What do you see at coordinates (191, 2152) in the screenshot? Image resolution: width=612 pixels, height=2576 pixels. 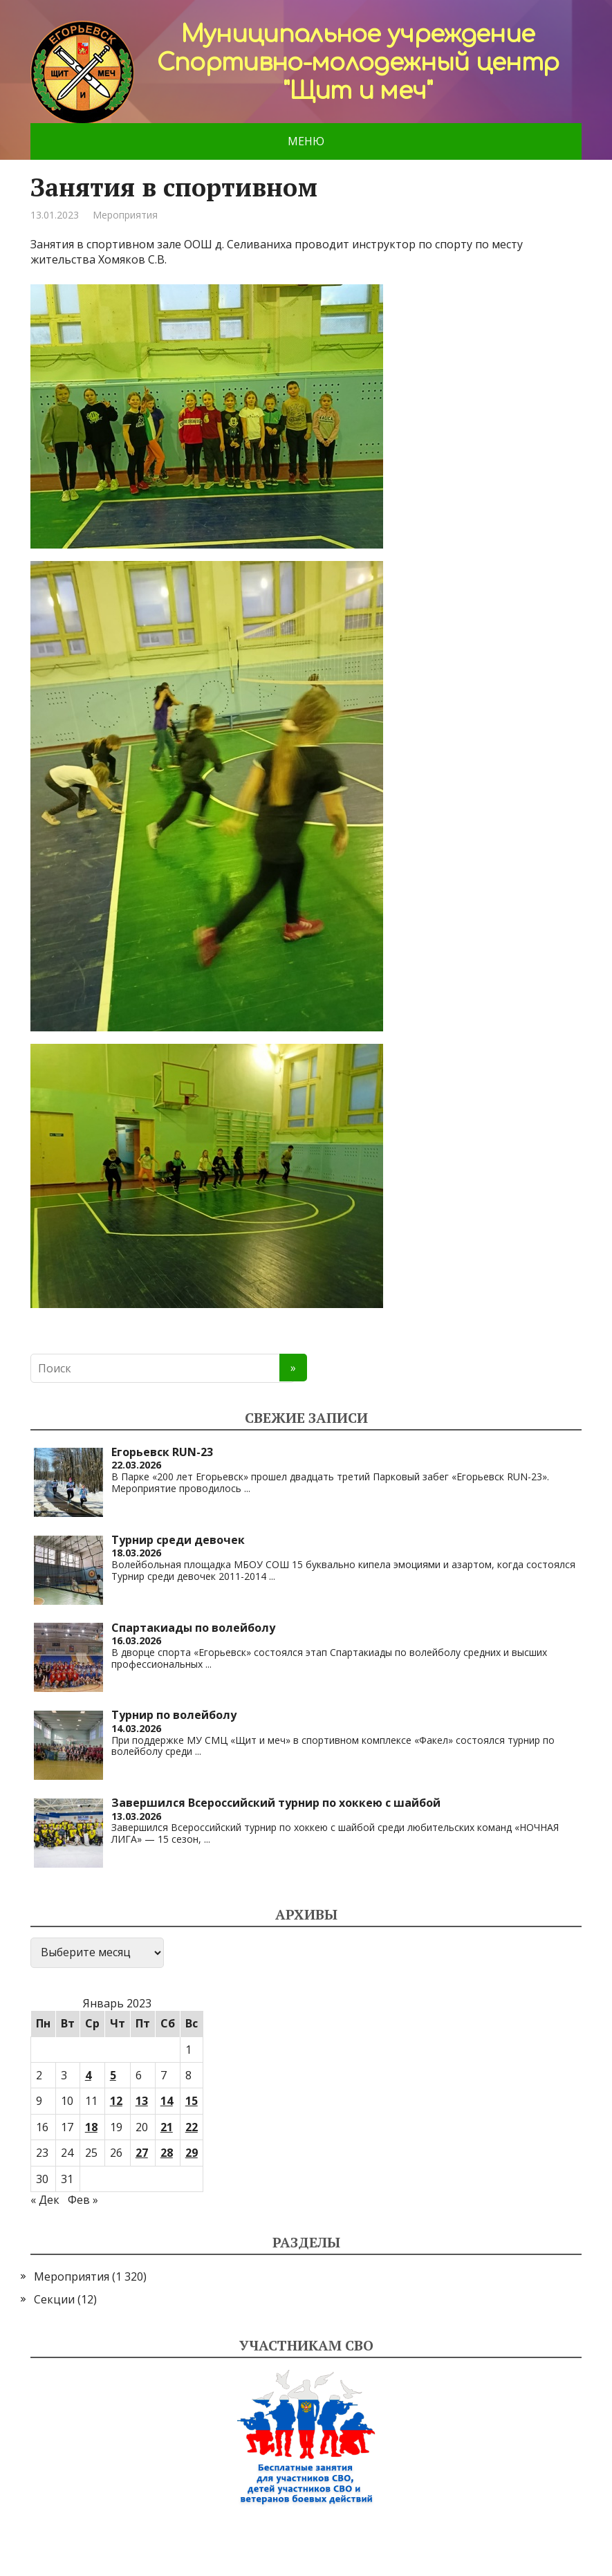 I see `29 [Записи, опубликованные 29.01.2023]` at bounding box center [191, 2152].